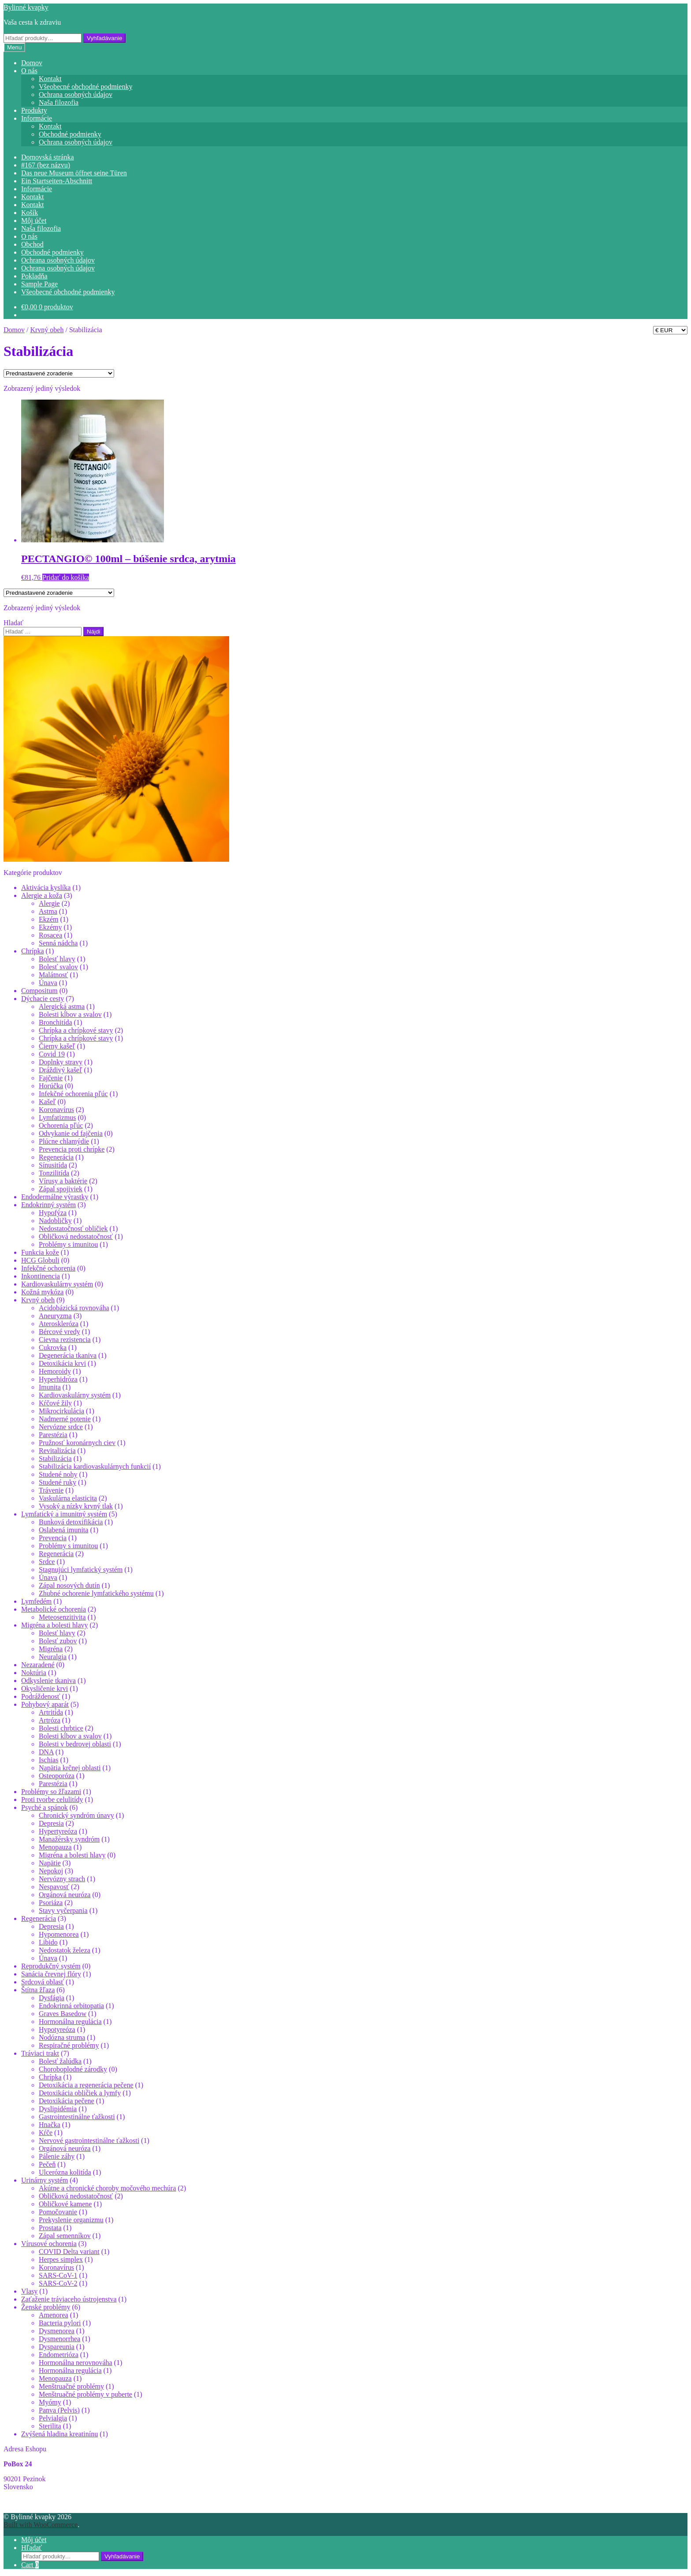 The width and height of the screenshot is (691, 2576). Describe the element at coordinates (49, 2124) in the screenshot. I see `Hnačka` at that location.